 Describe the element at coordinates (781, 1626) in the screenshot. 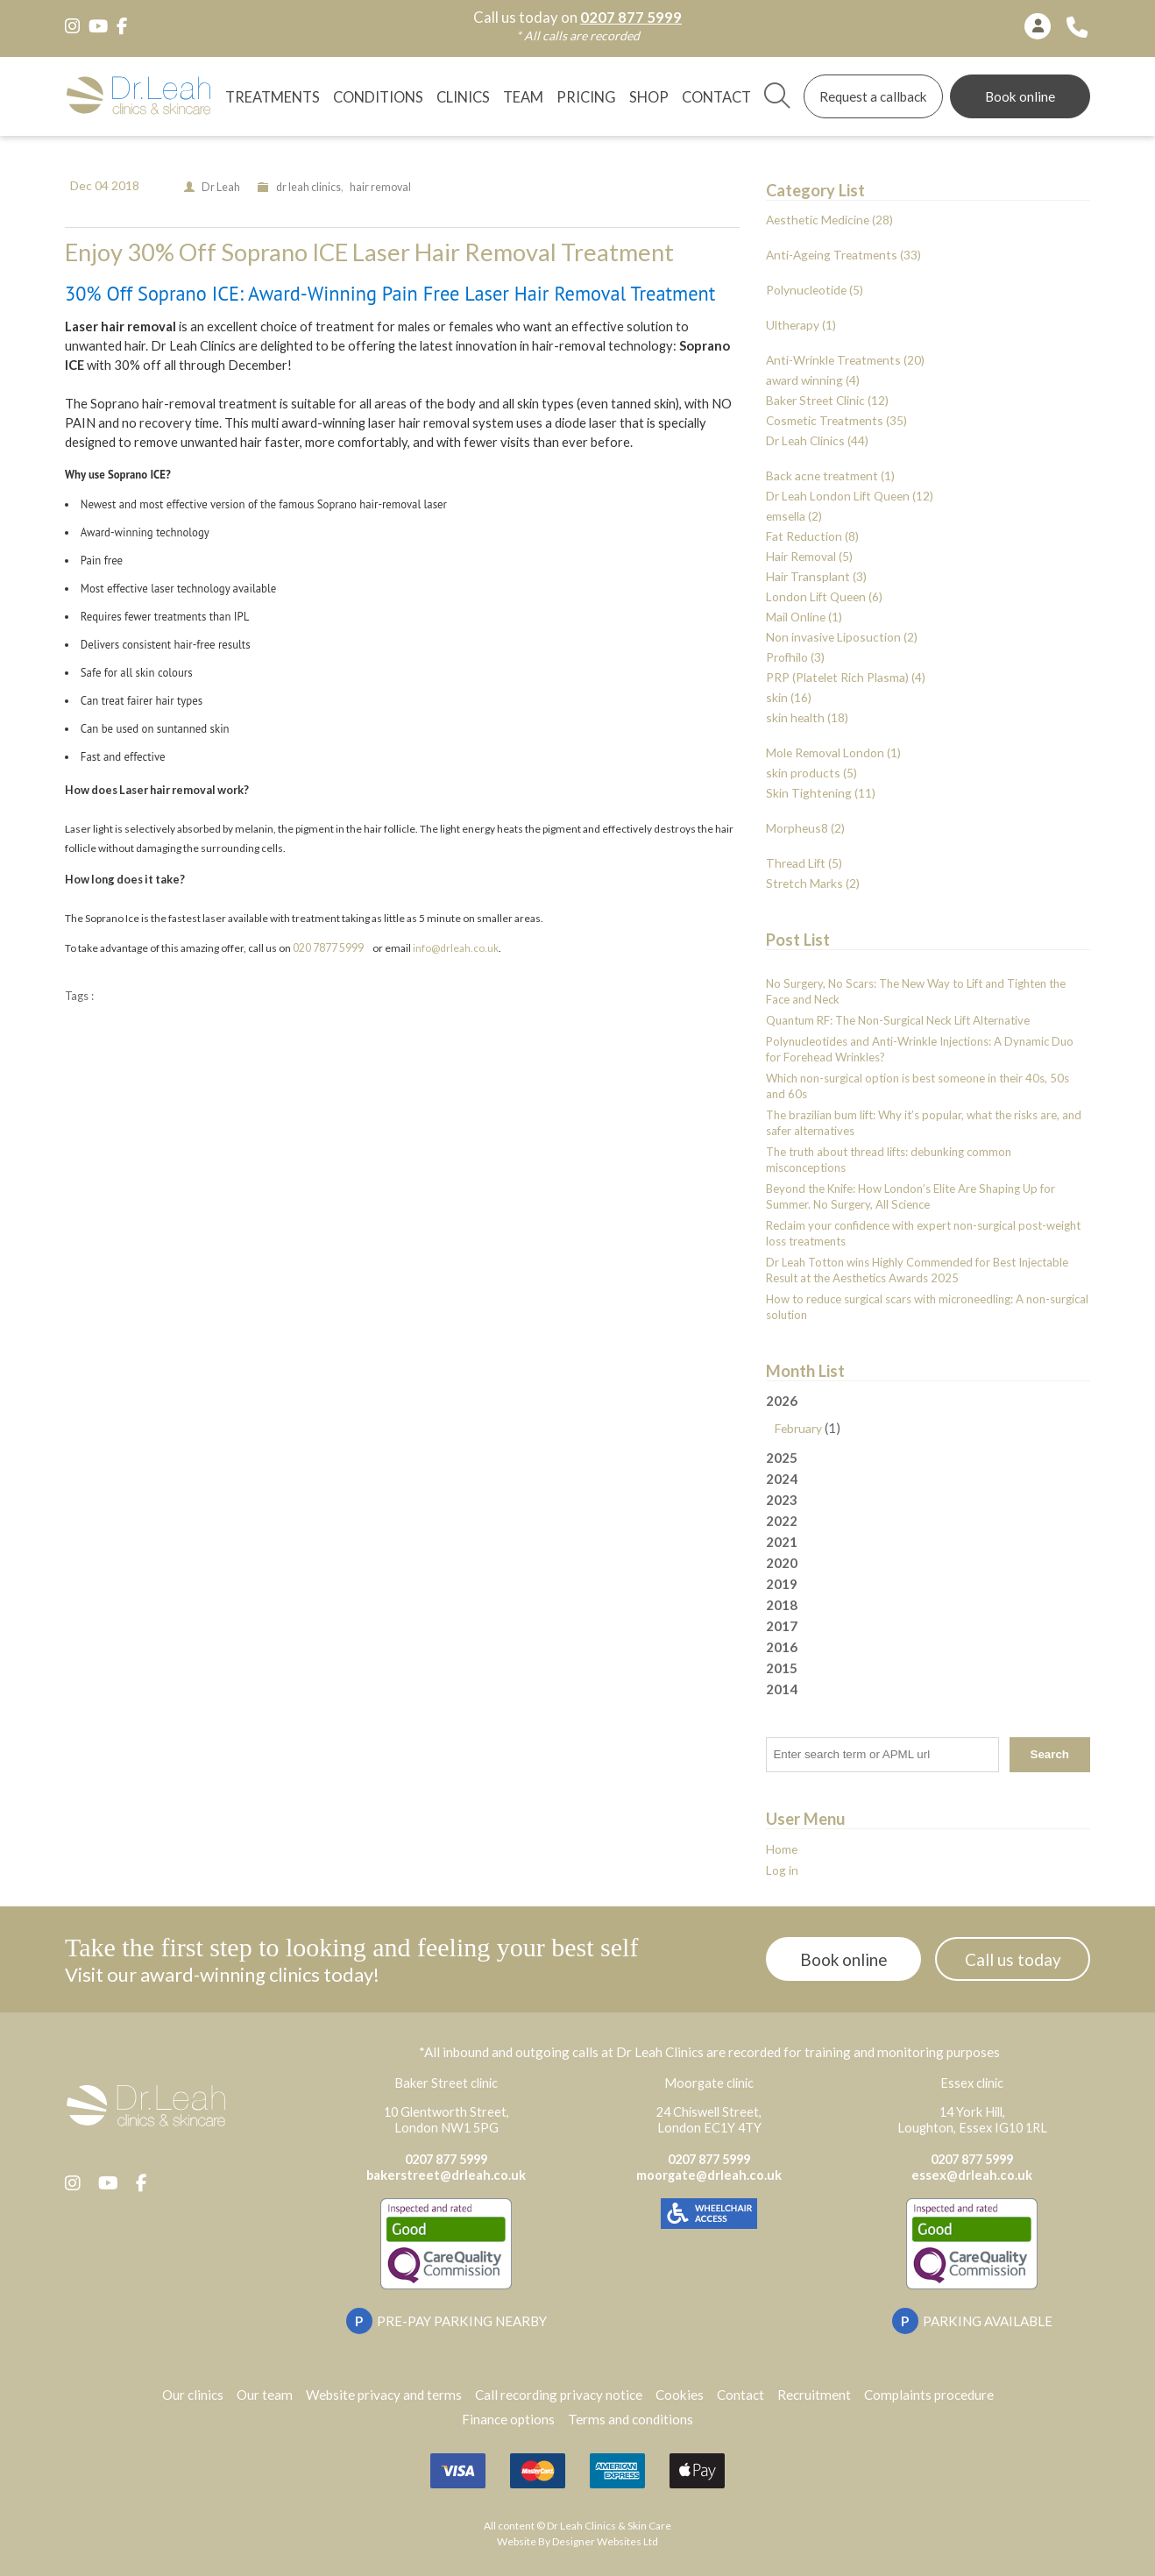

I see `2017` at that location.